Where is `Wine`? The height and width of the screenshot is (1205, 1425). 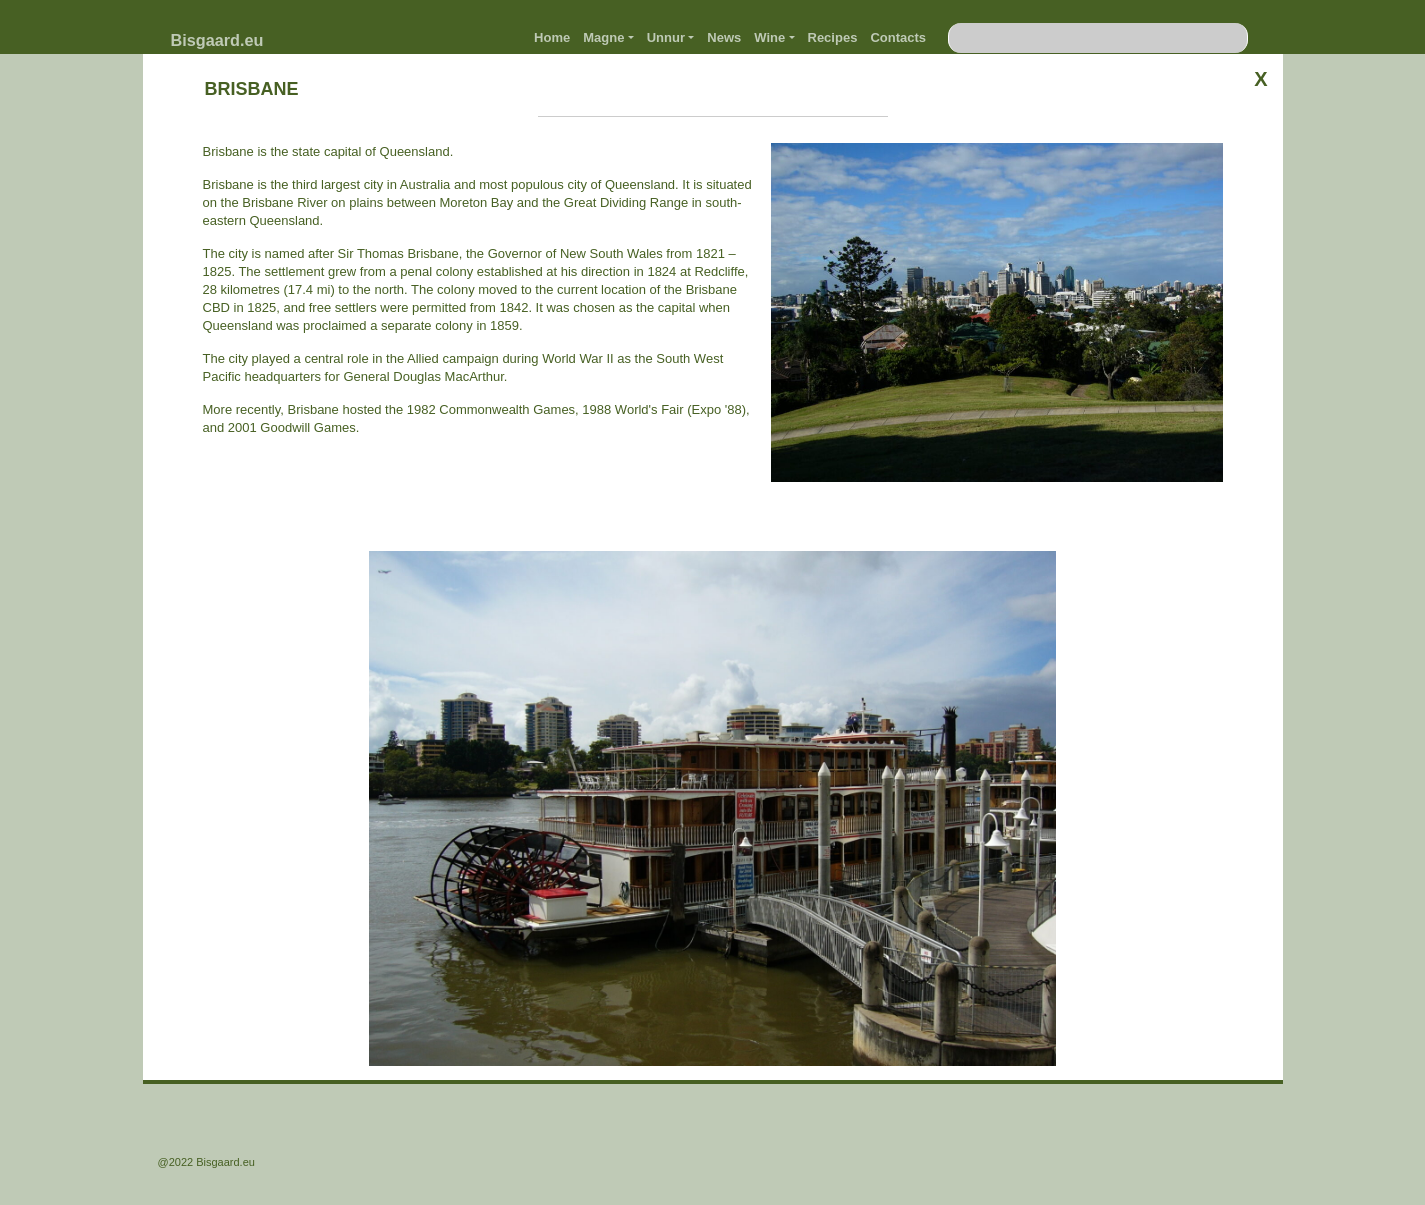
Wine is located at coordinates (769, 37).